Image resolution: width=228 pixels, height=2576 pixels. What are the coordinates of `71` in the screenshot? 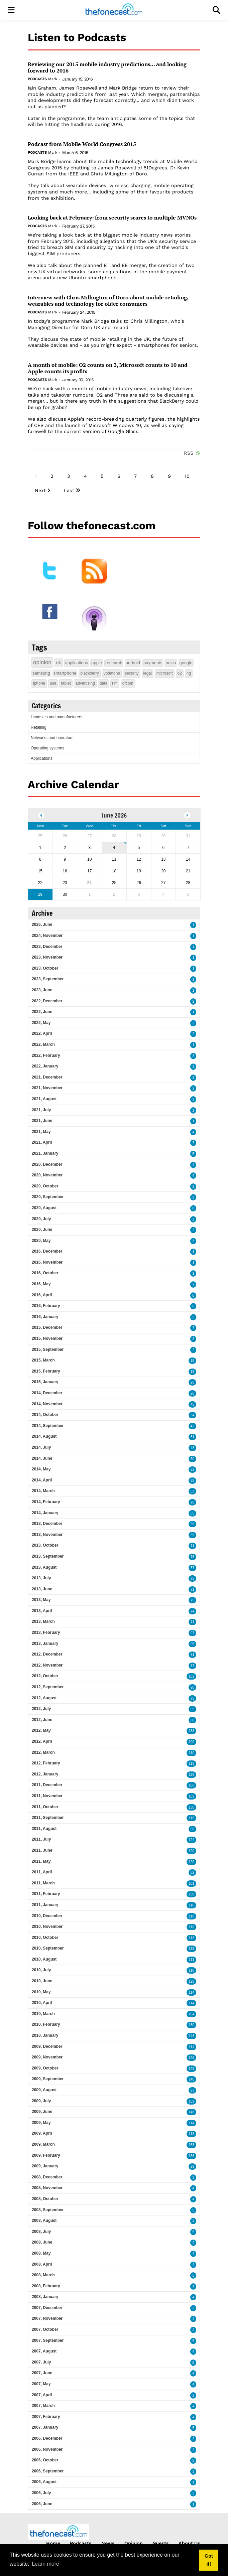 It's located at (192, 1546).